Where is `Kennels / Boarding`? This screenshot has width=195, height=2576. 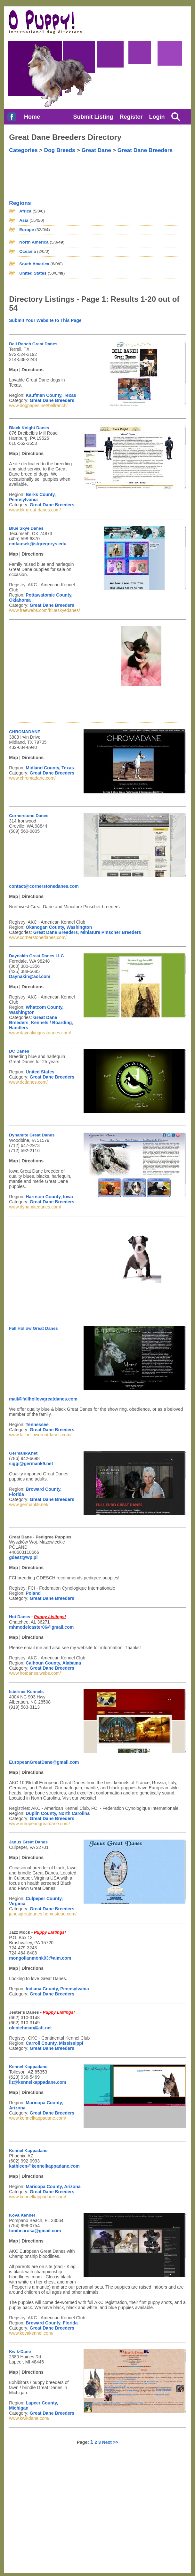 Kennels / Boarding is located at coordinates (51, 1022).